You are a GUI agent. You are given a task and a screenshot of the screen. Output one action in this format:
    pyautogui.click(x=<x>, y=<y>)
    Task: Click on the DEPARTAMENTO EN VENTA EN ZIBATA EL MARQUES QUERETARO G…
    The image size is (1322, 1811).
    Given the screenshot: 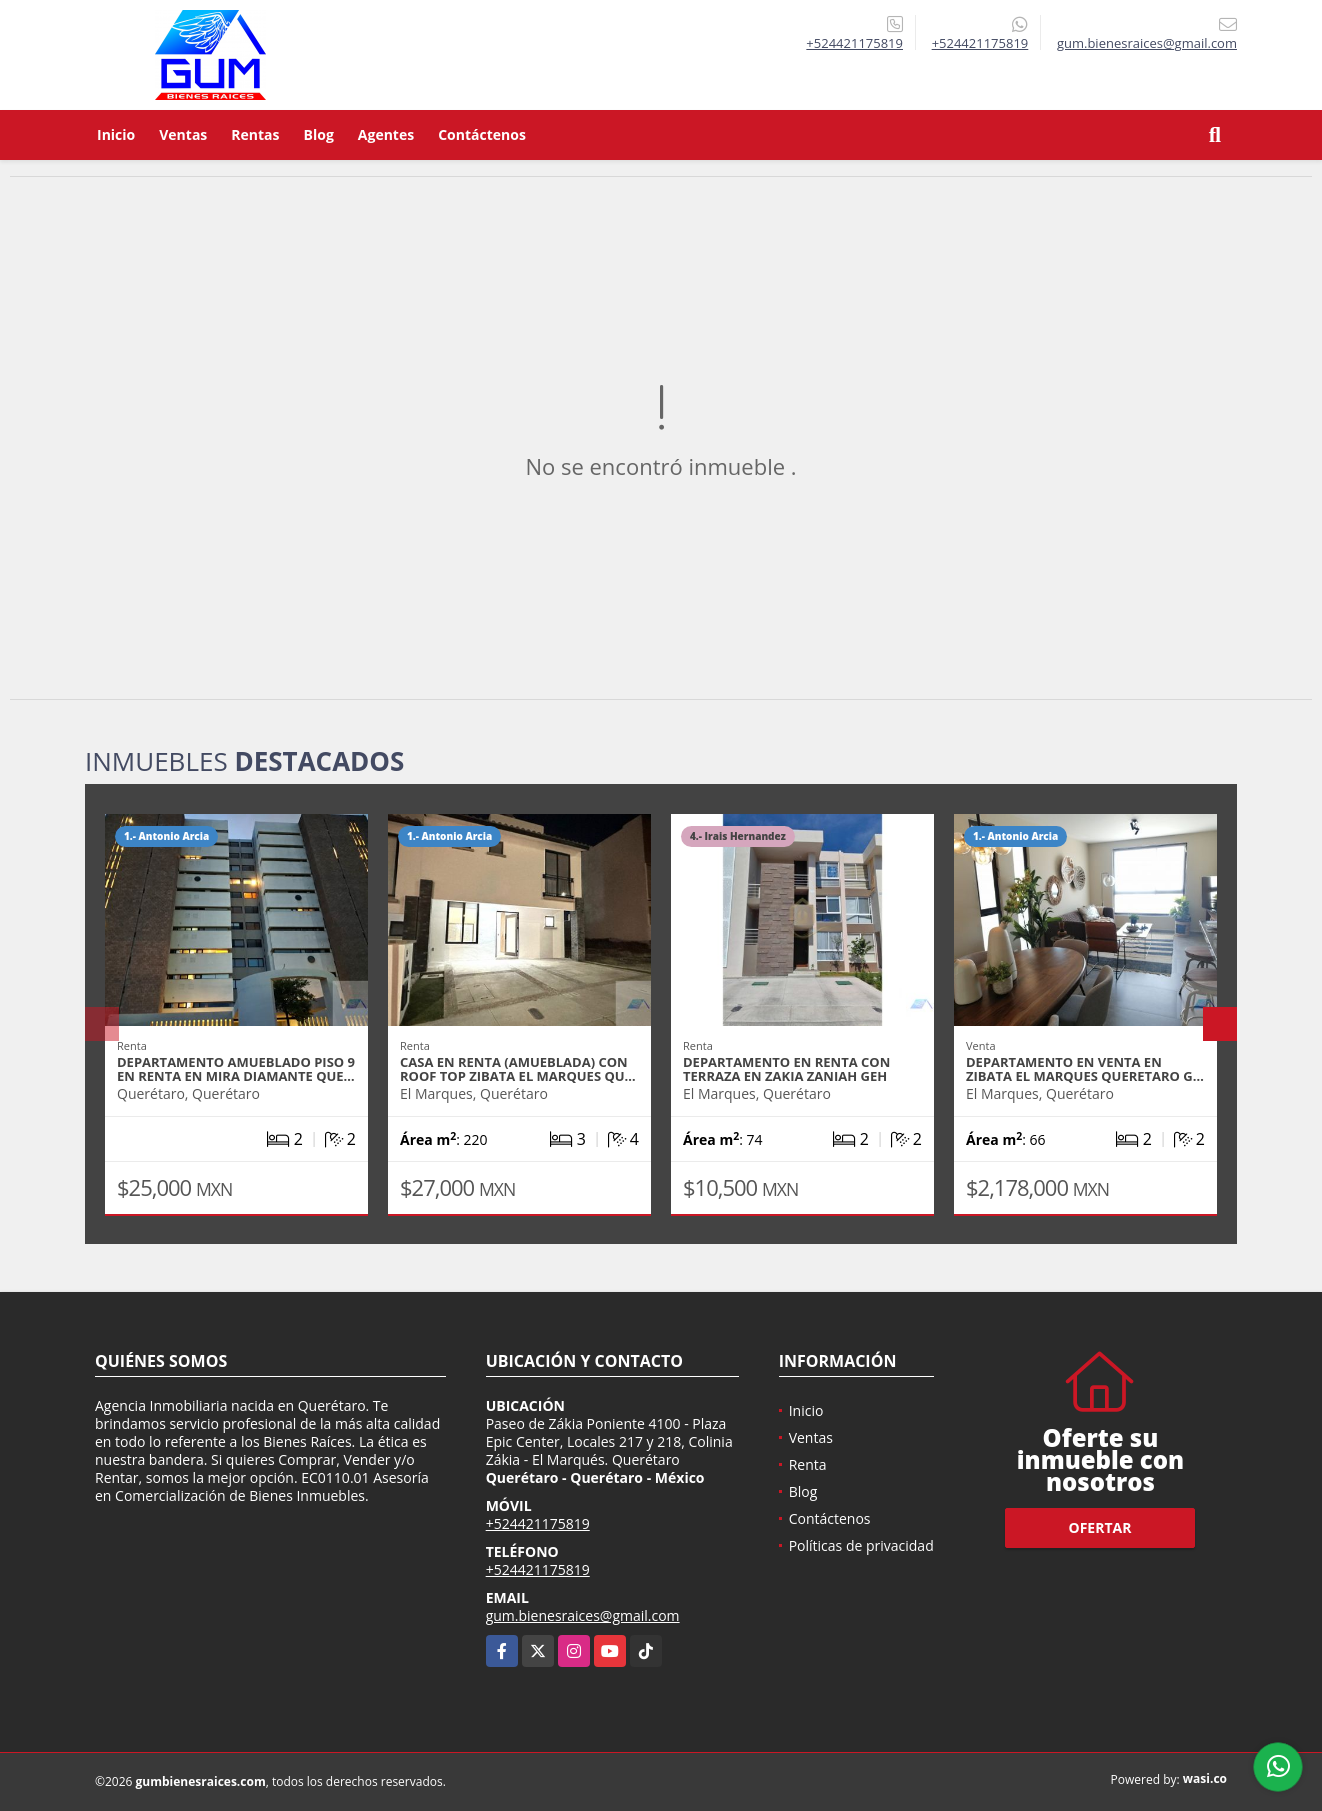 What is the action you would take?
    pyautogui.click(x=1085, y=1069)
    